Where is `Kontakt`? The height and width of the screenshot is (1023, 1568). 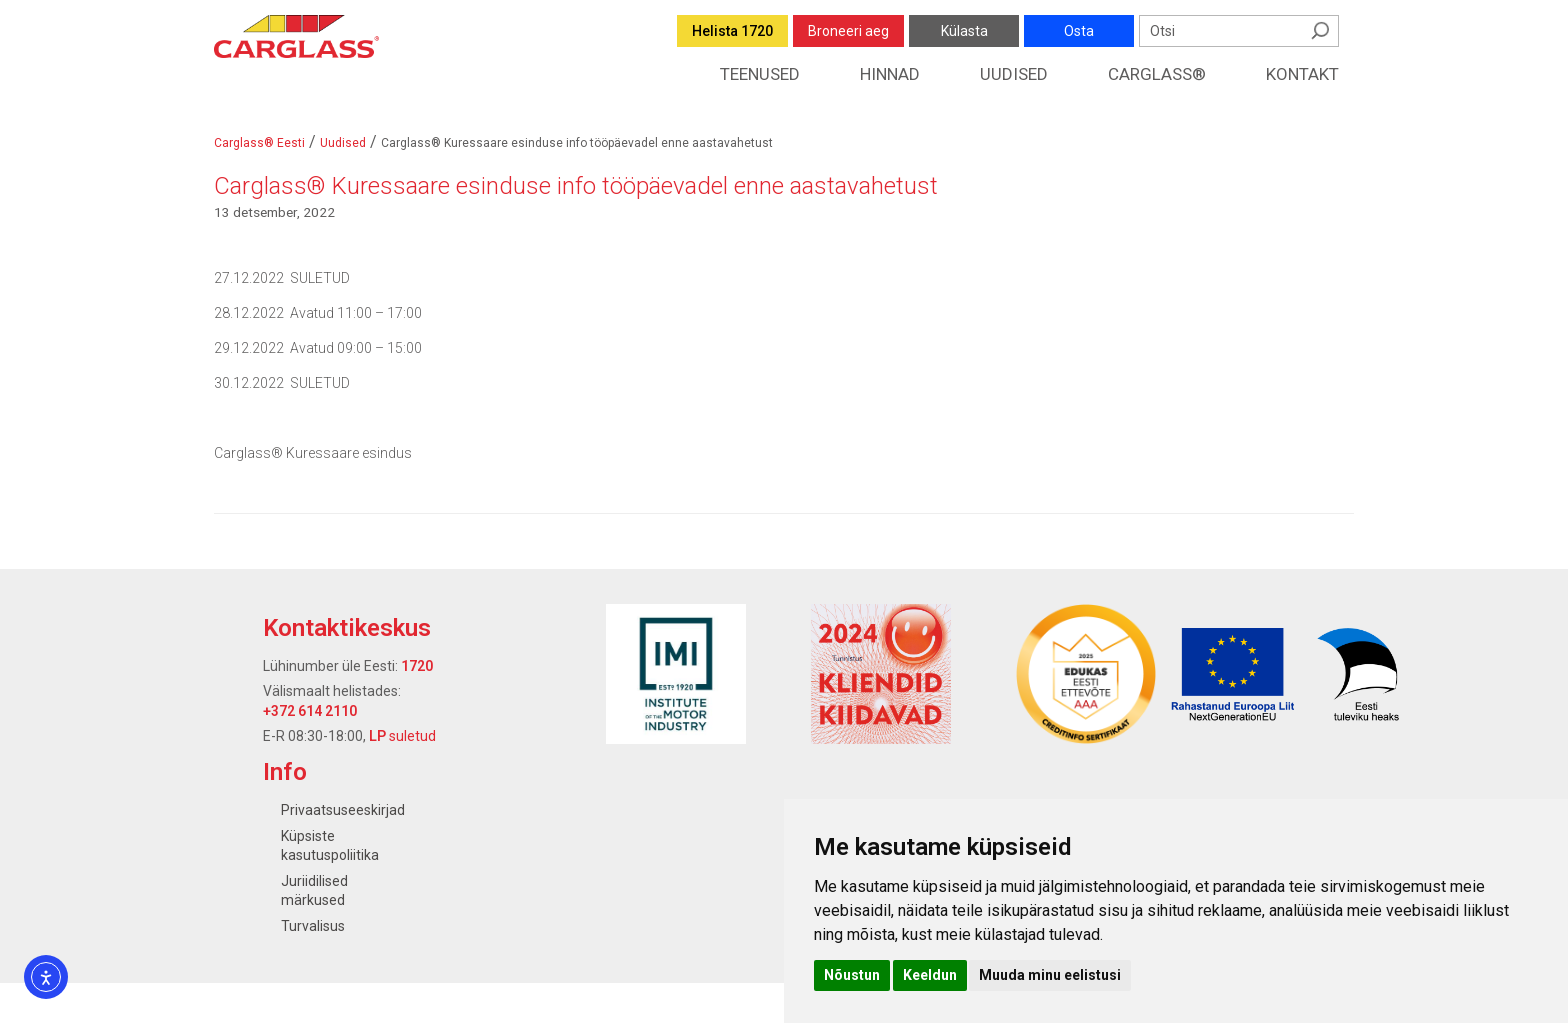 Kontakt is located at coordinates (1302, 74).